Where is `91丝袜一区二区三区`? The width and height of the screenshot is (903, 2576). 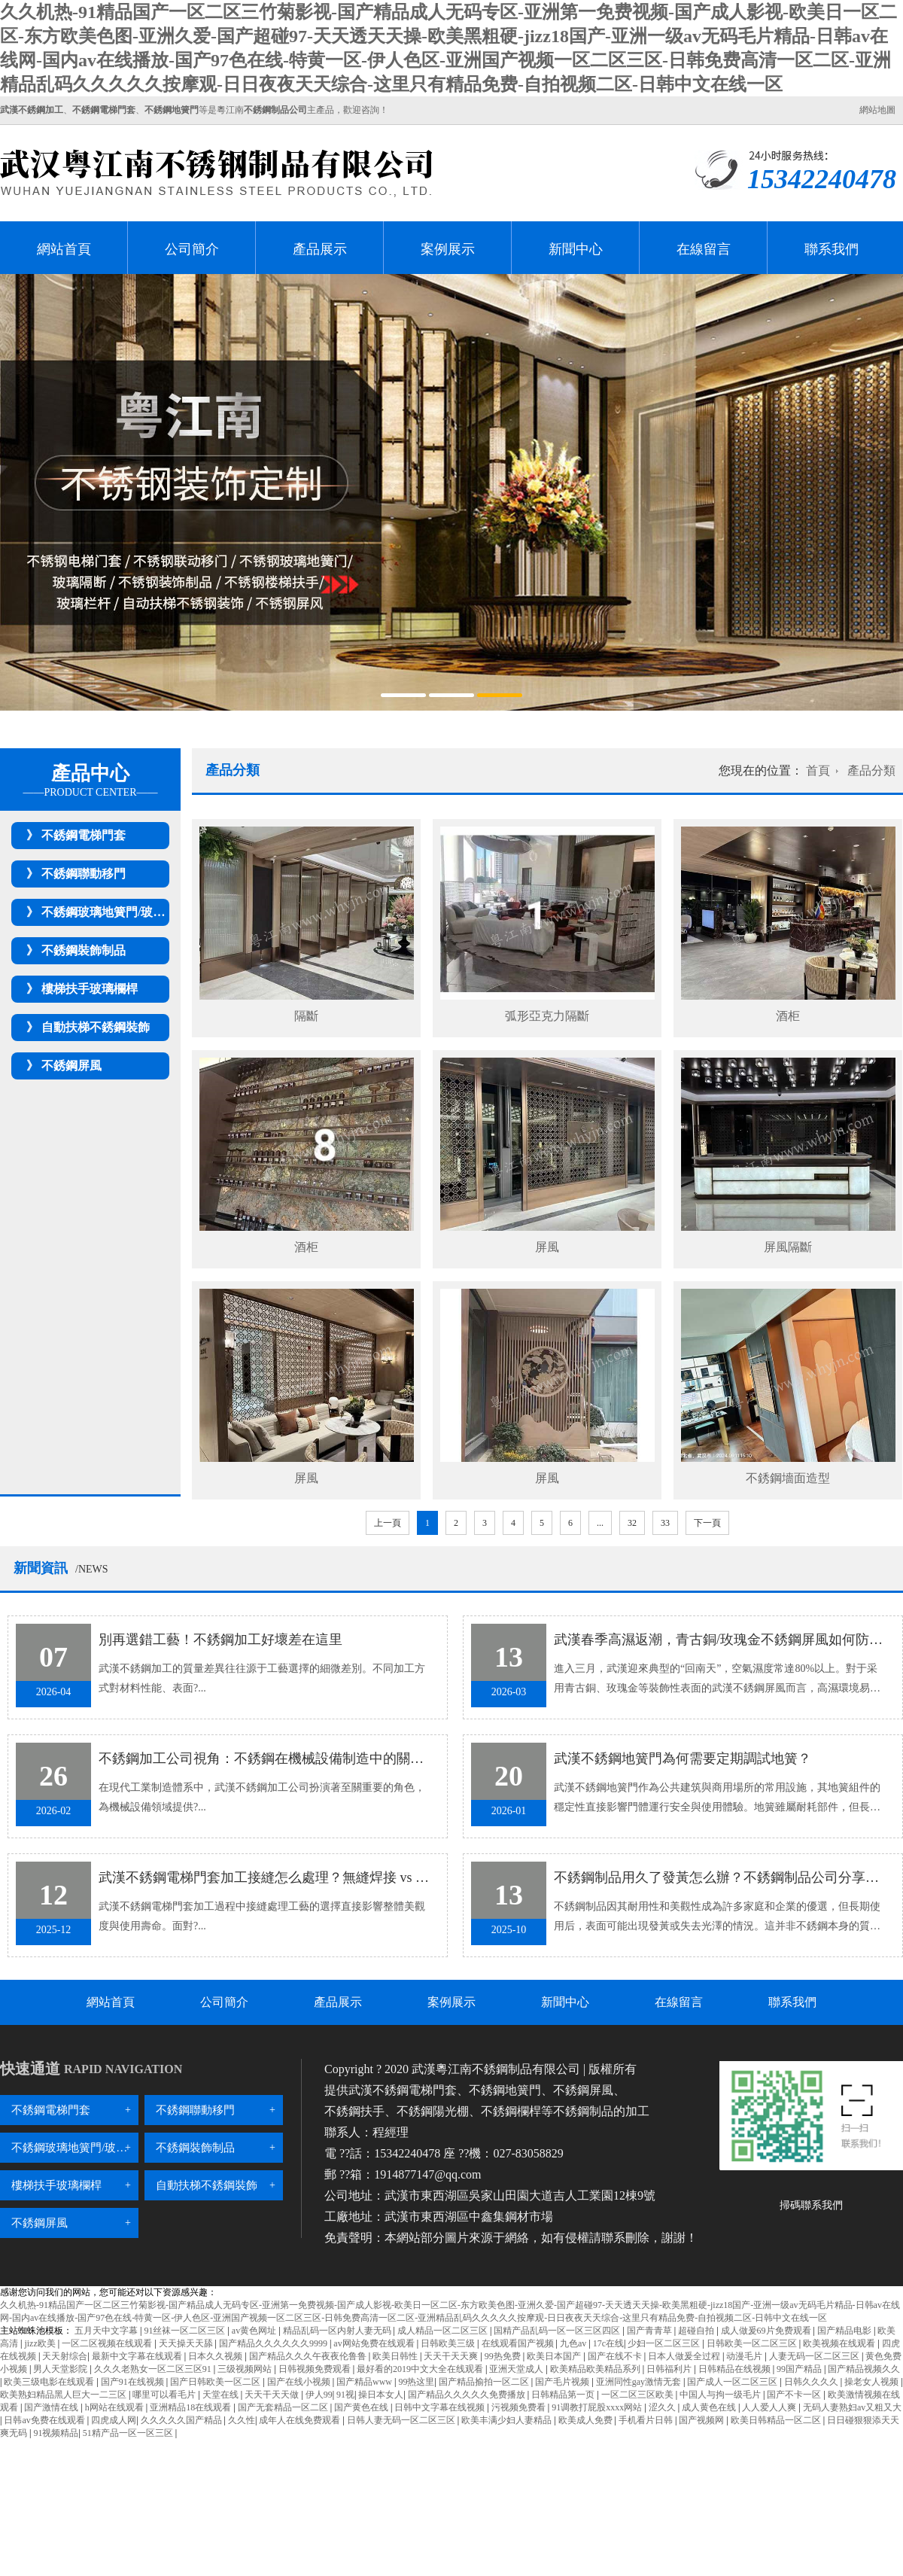
91丝袜一区二区三区 is located at coordinates (185, 2330).